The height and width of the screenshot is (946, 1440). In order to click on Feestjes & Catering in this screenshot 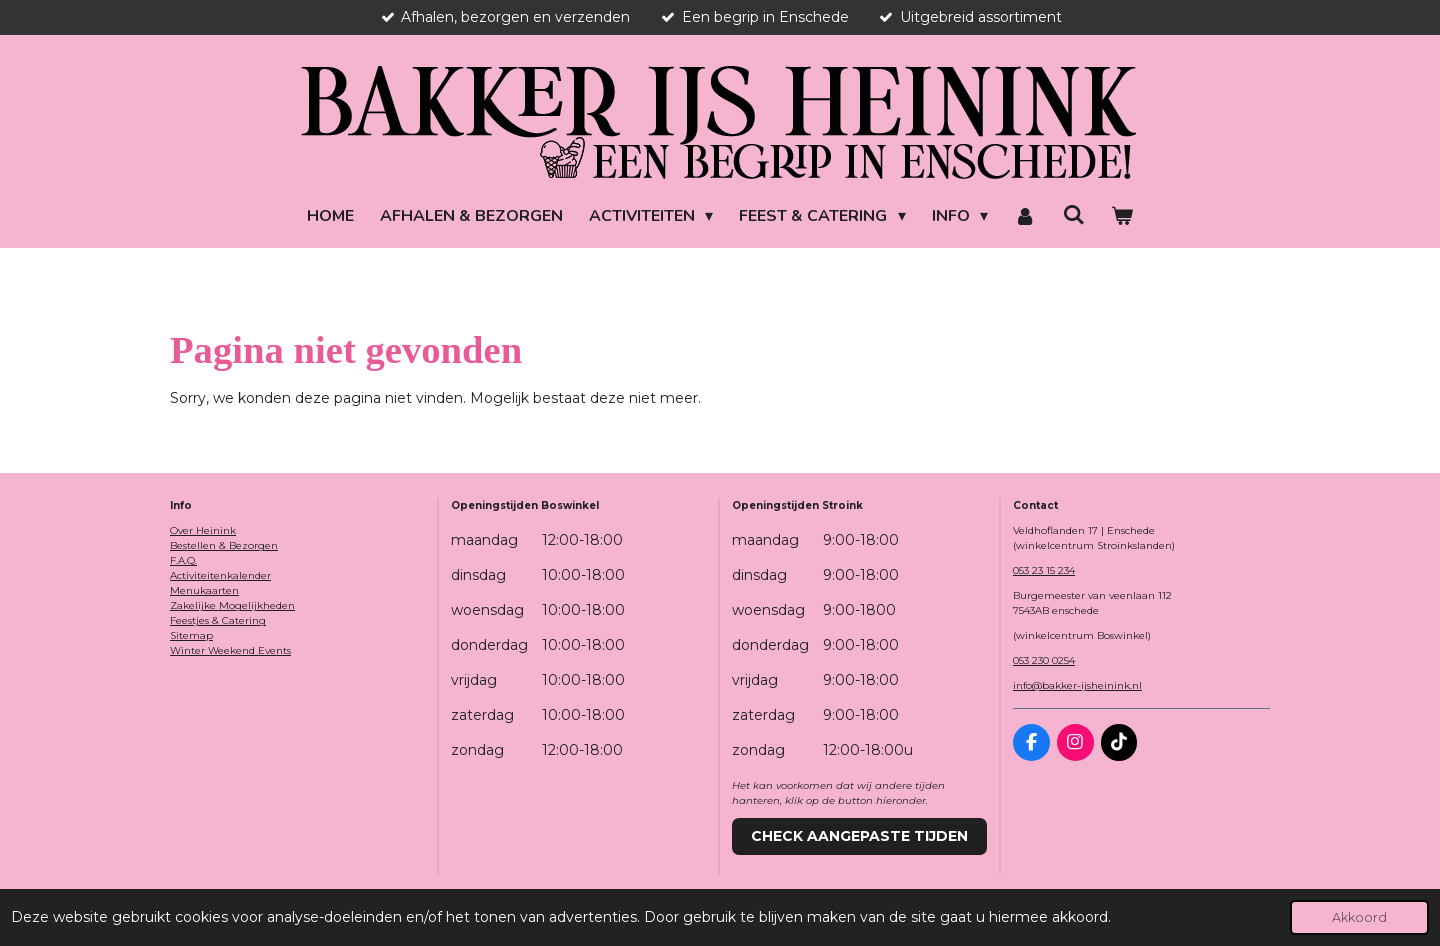, I will do `click(218, 620)`.